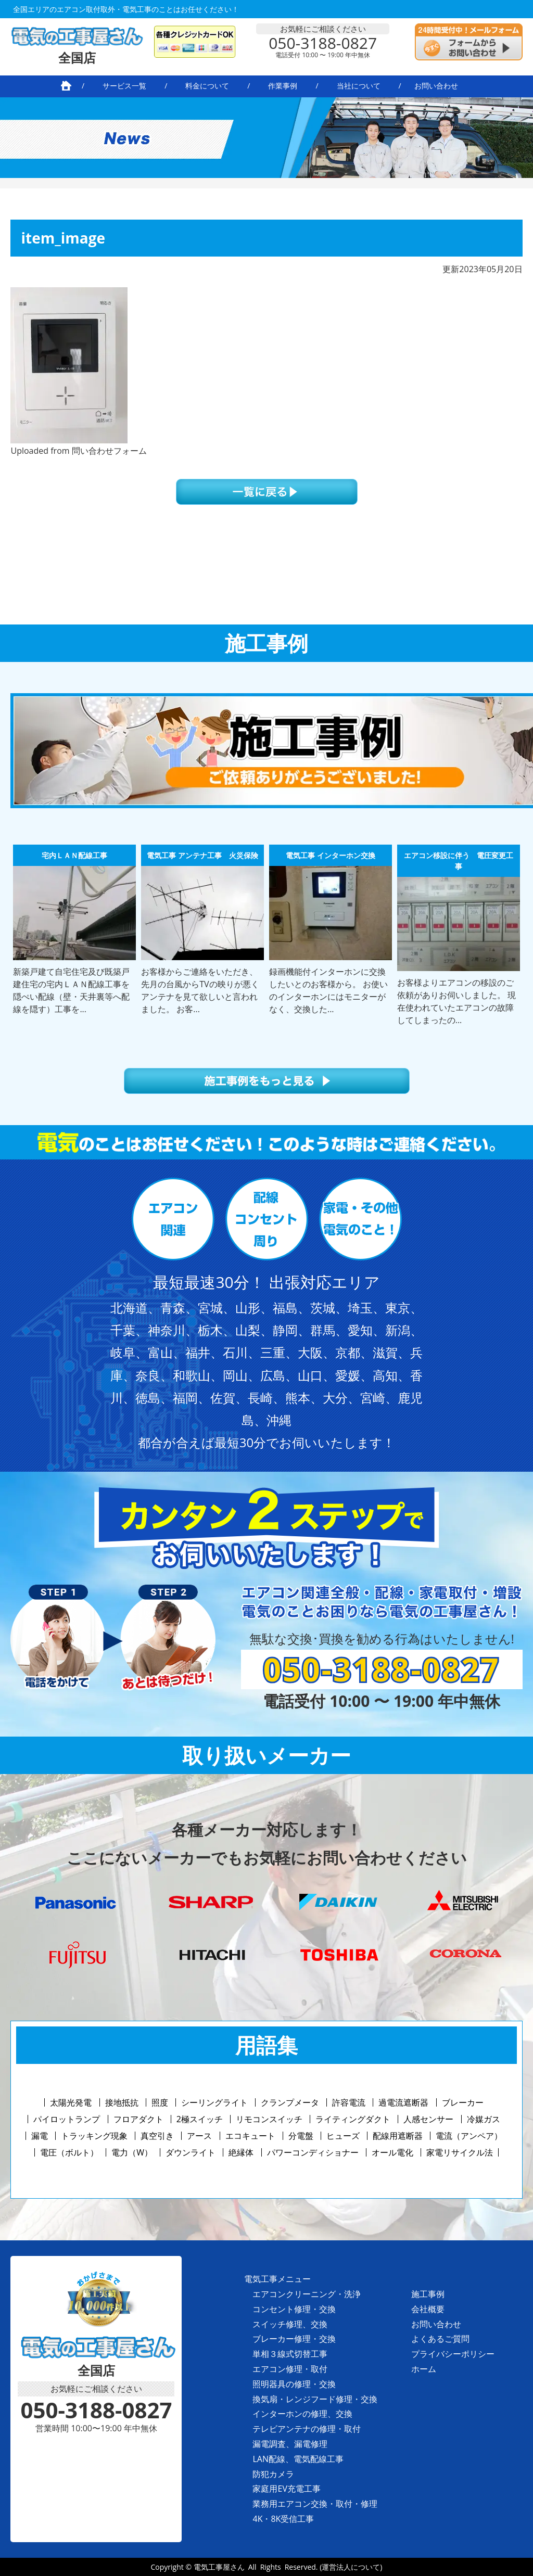 The image size is (533, 2576). What do you see at coordinates (71, 2102) in the screenshot?
I see `太陽光発電` at bounding box center [71, 2102].